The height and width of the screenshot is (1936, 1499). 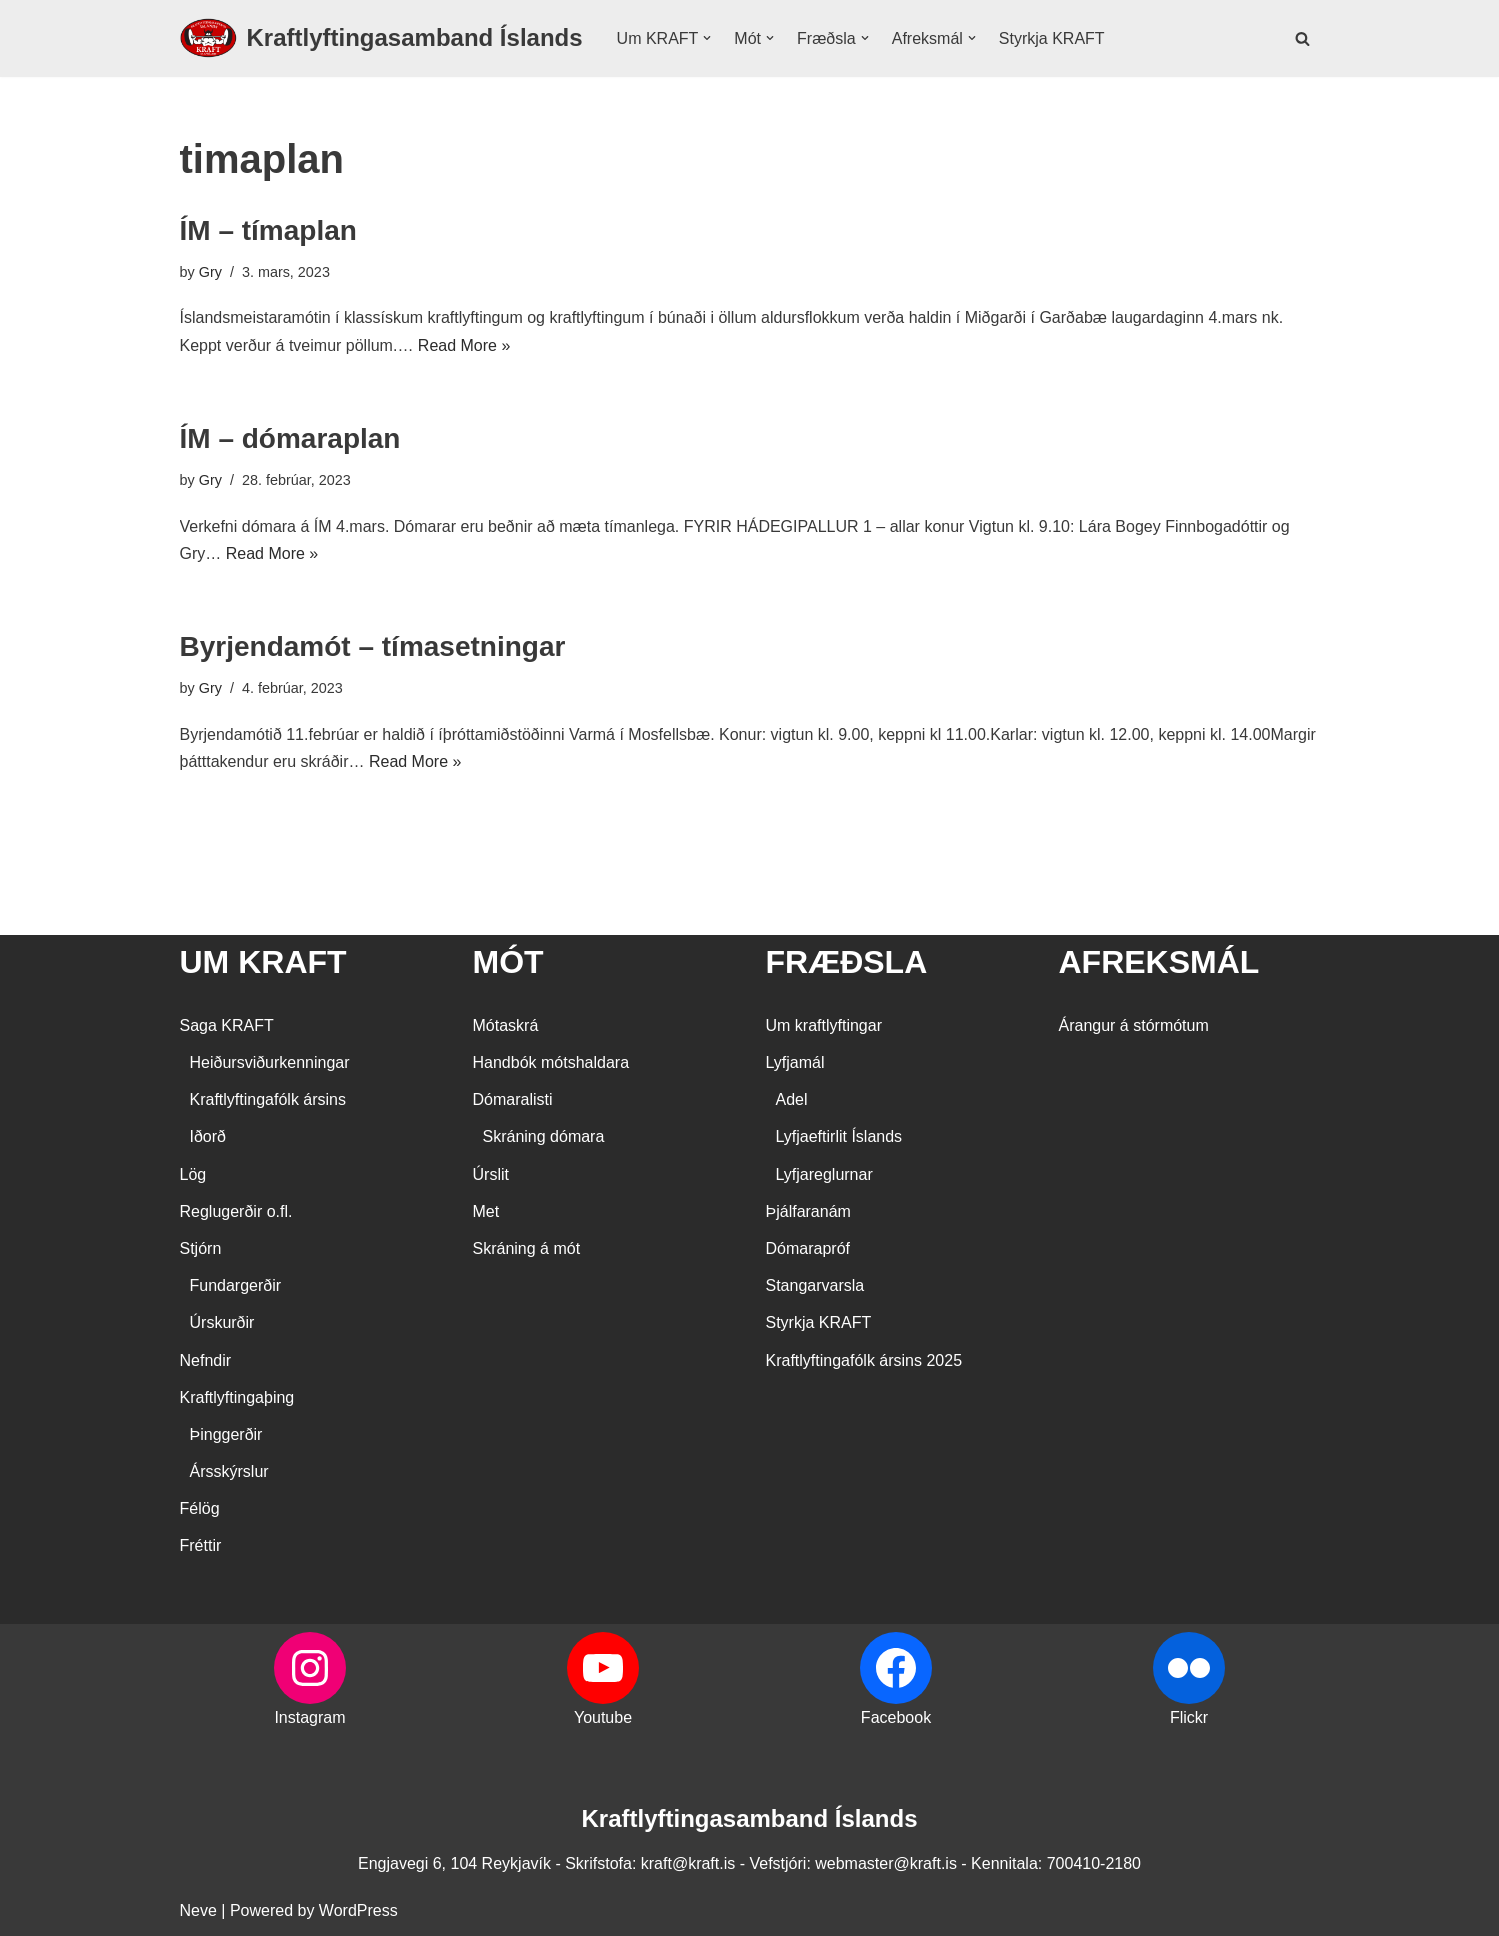 What do you see at coordinates (237, 1397) in the screenshot?
I see `Kraftlyftingaþing` at bounding box center [237, 1397].